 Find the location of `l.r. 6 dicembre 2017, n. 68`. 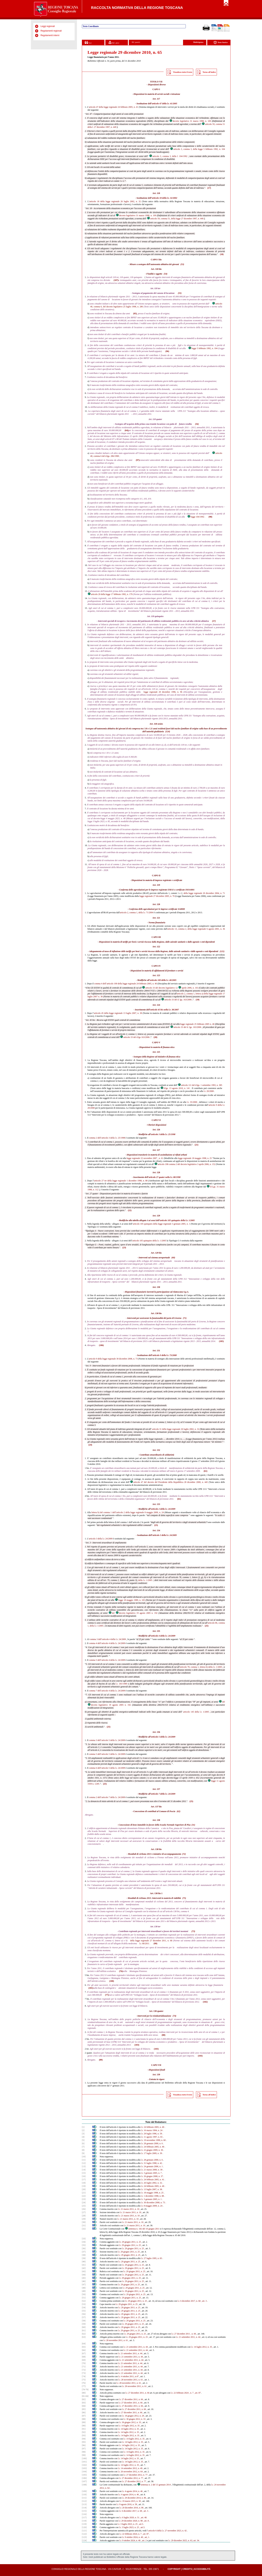

l.r. 6 dicembre 2017, n. 68 is located at coordinates (189, 2301).